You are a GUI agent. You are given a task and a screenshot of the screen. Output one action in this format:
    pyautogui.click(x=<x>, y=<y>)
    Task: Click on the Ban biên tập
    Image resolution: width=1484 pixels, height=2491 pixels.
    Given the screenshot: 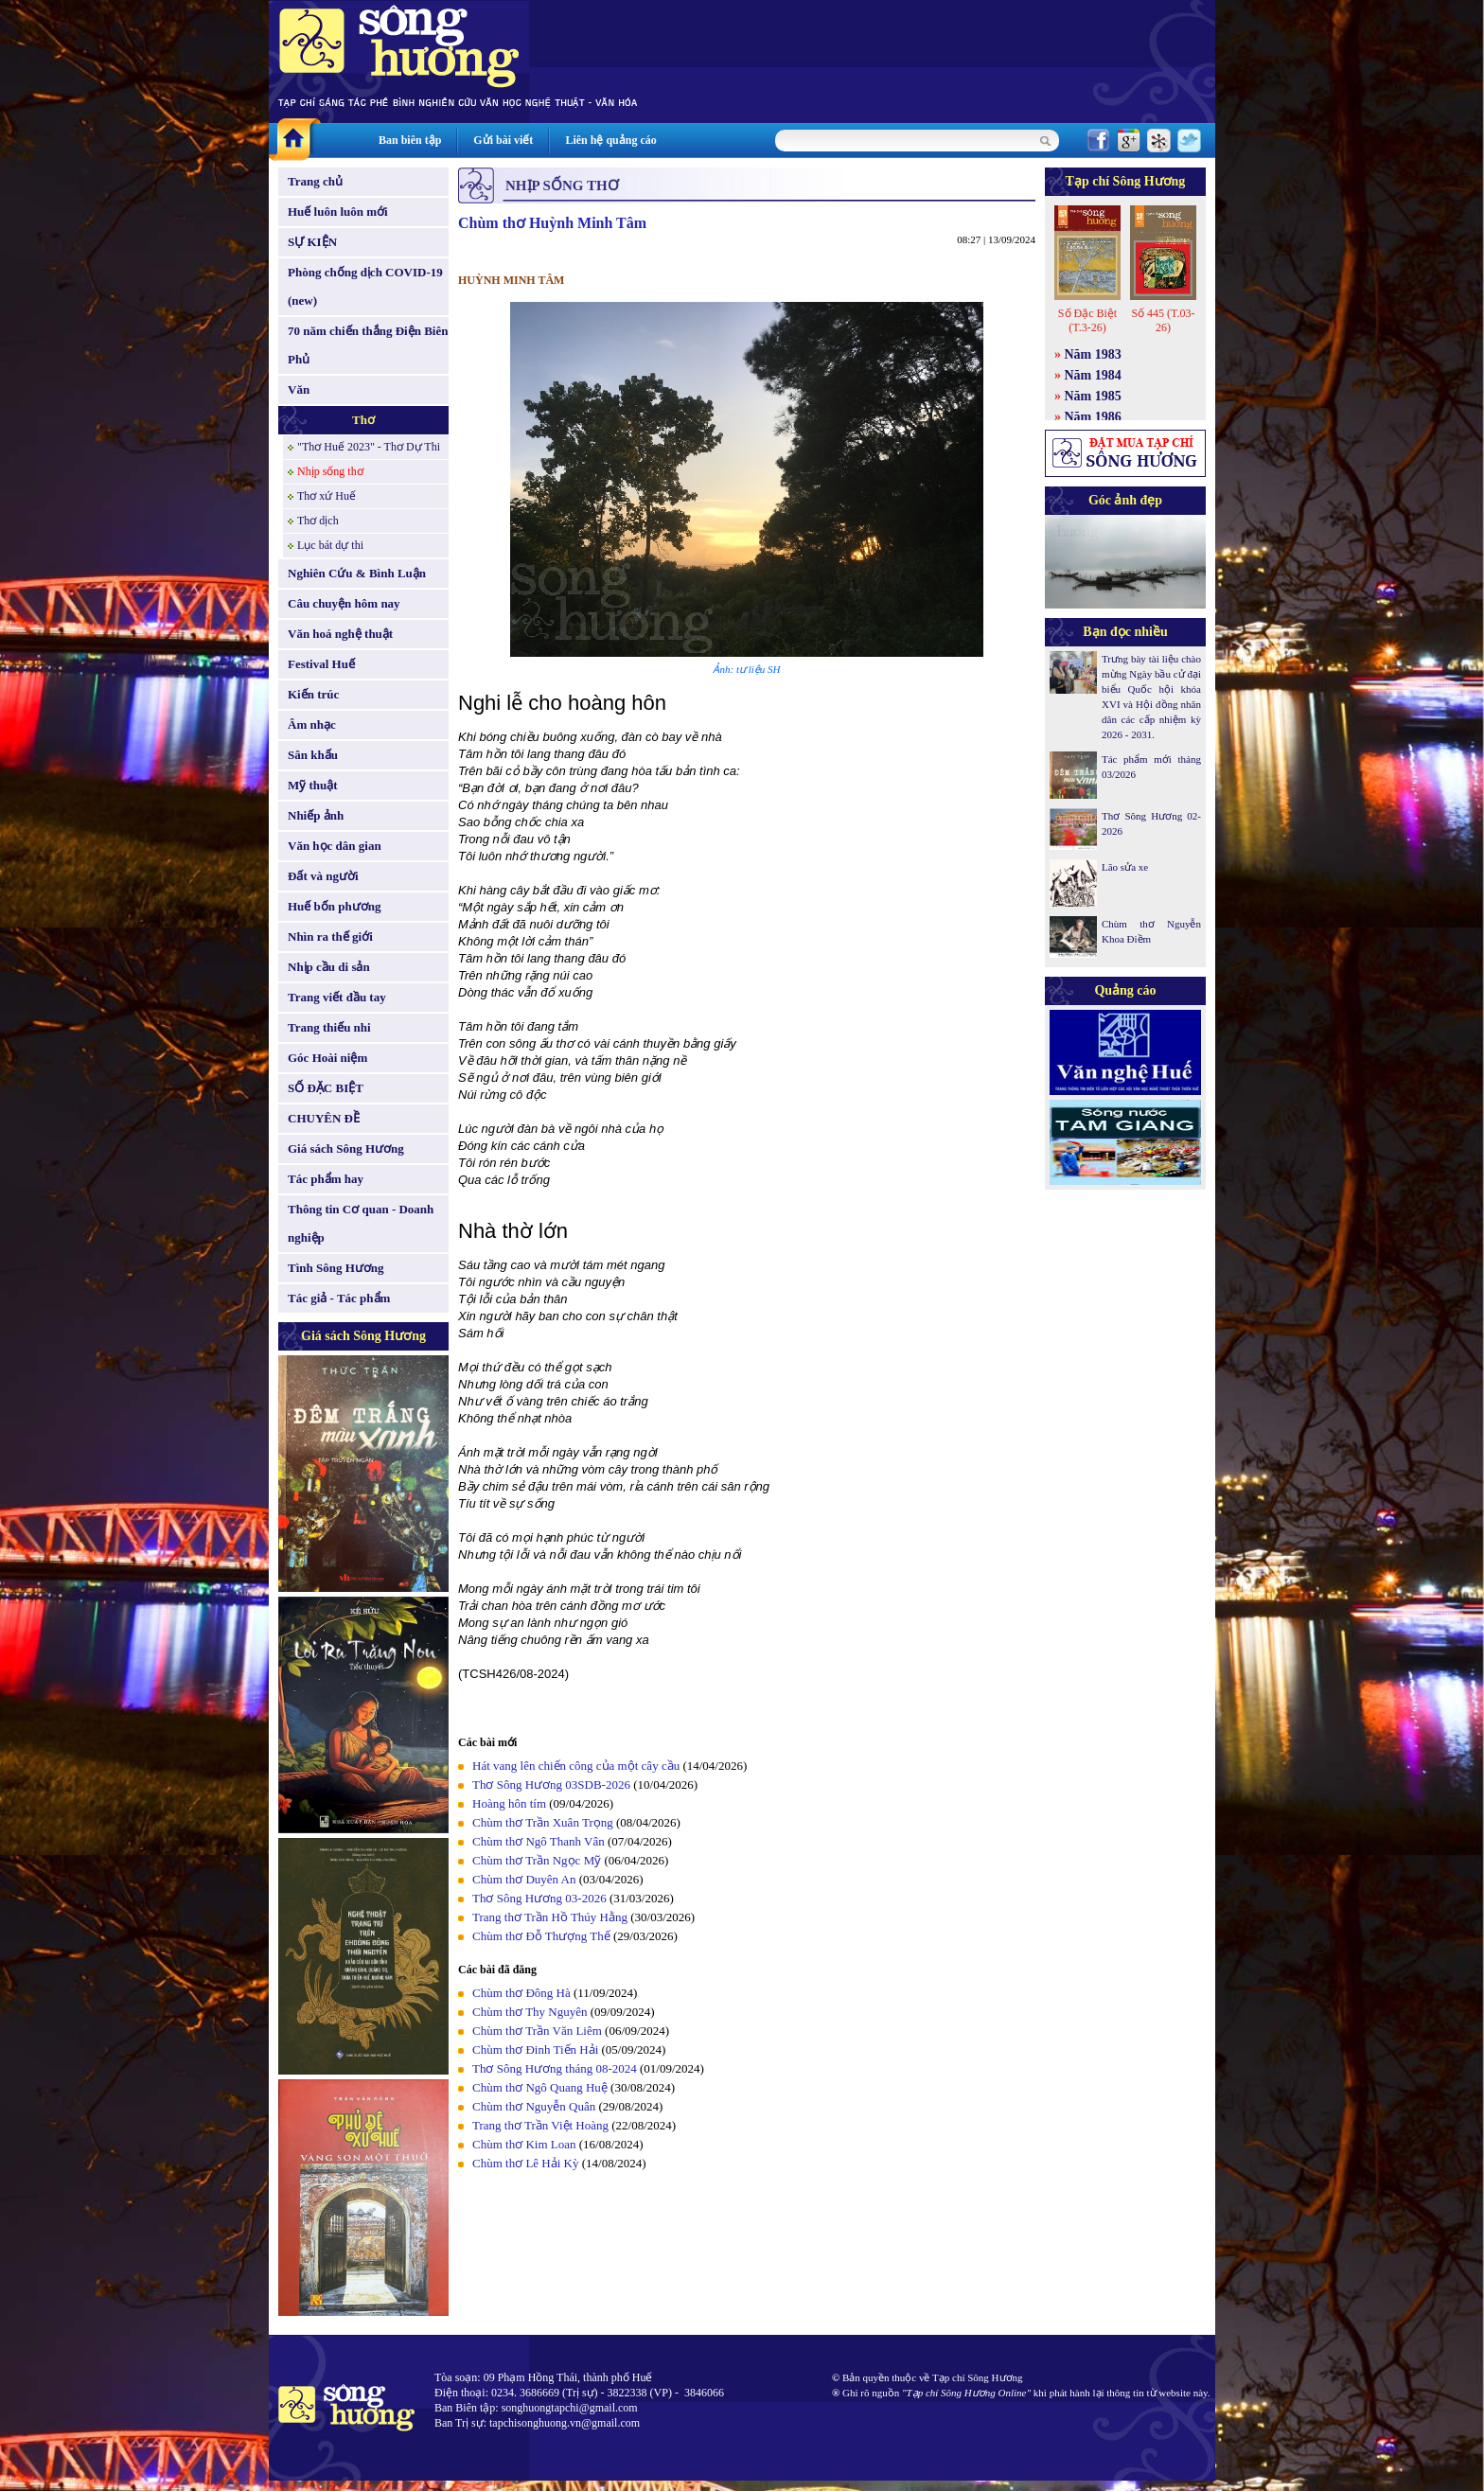 What is the action you would take?
    pyautogui.click(x=410, y=140)
    